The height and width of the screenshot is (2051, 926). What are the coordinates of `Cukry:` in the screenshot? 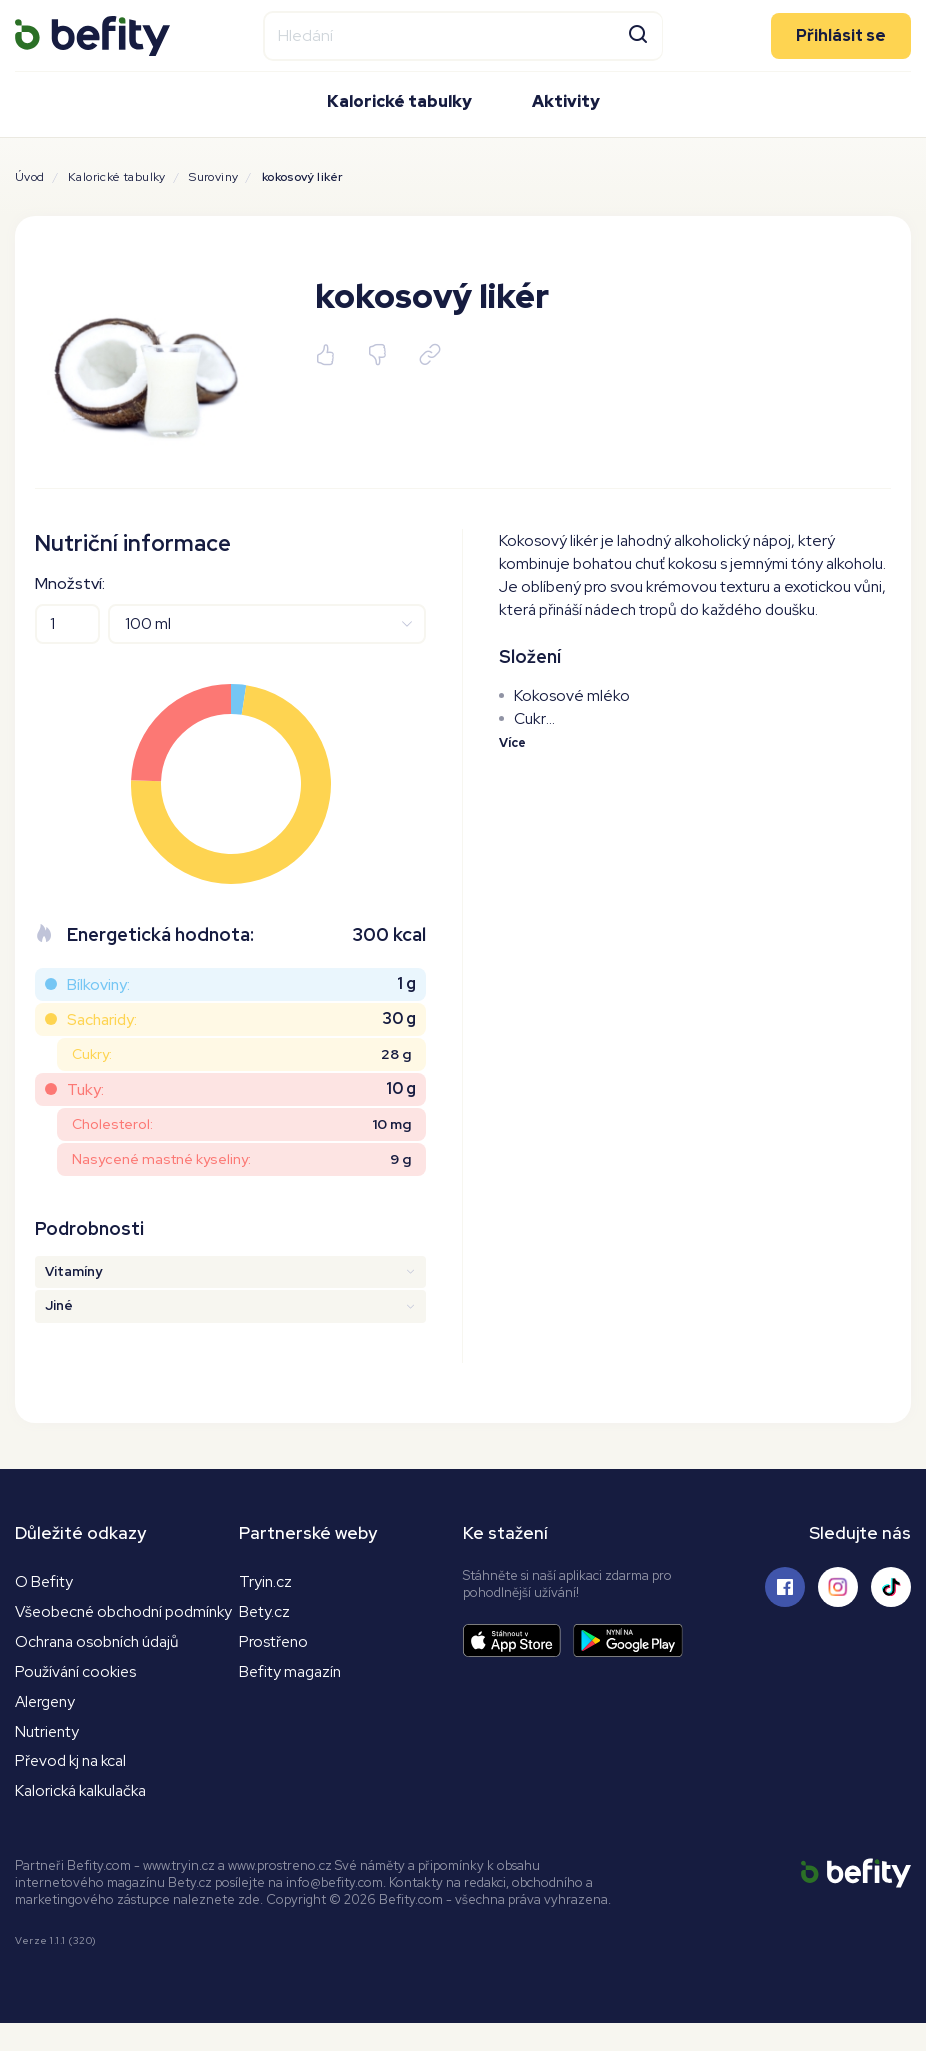 It's located at (92, 1054).